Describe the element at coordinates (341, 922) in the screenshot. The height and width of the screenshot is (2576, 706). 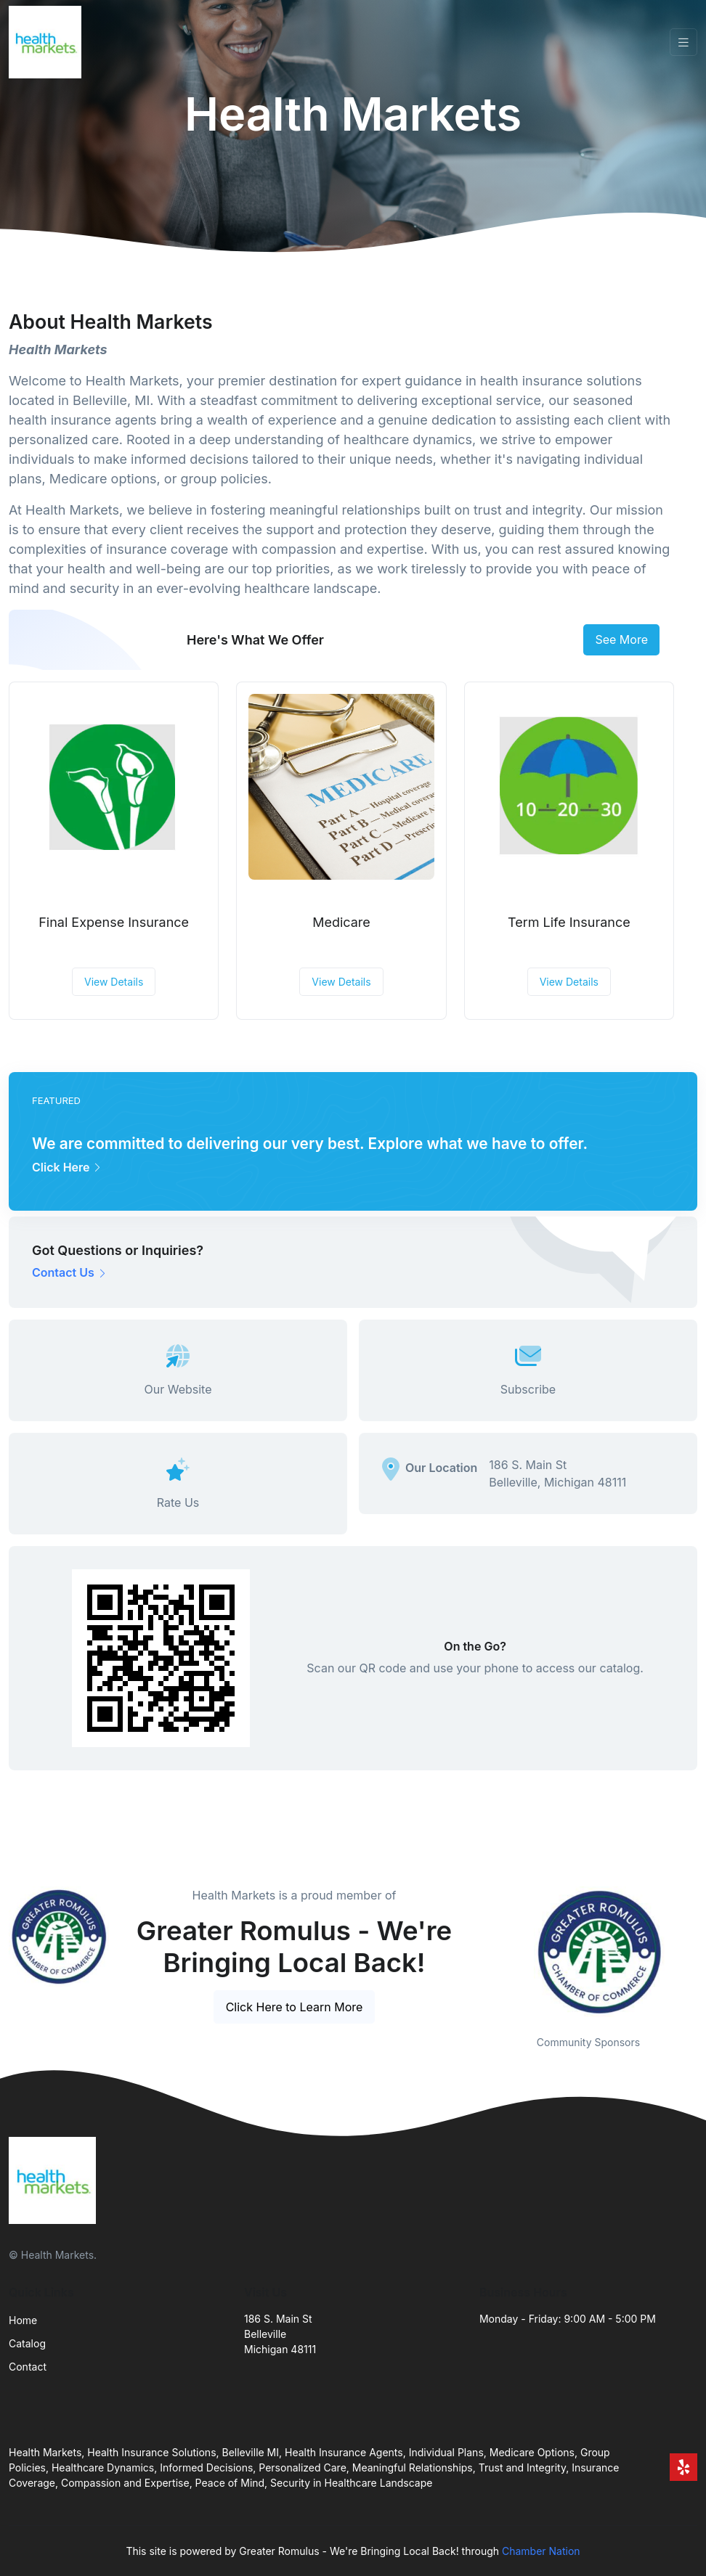
I see `Medicare` at that location.